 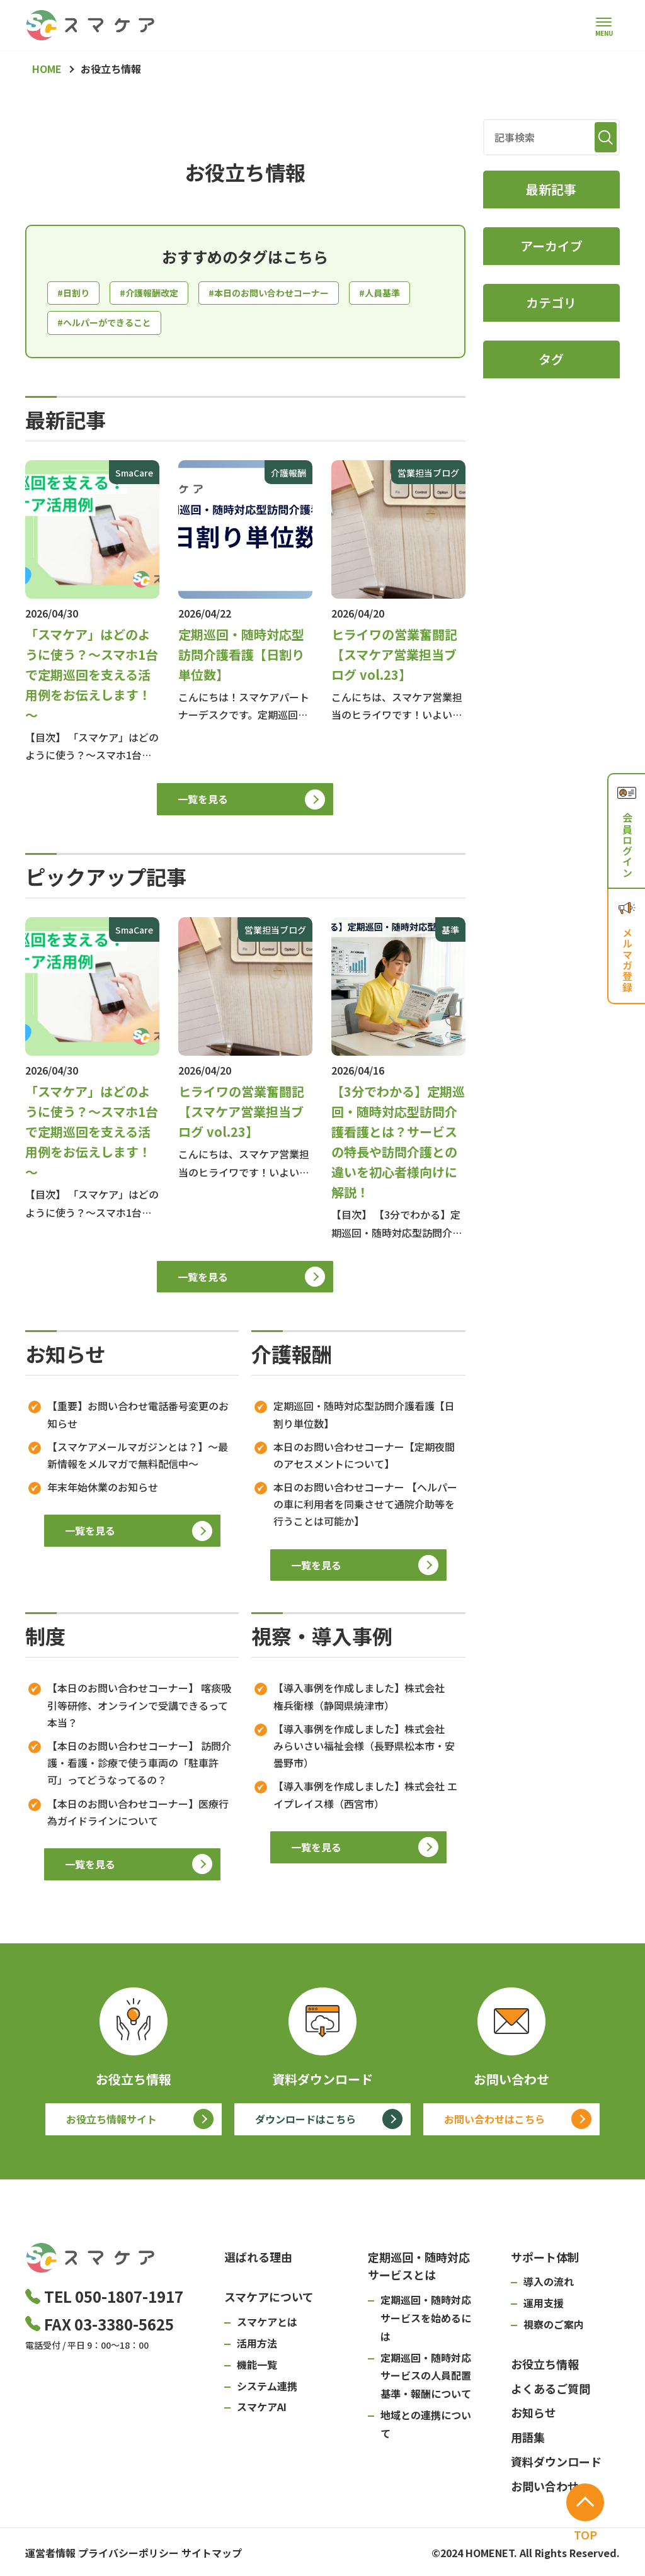 I want to click on 【本日のお問い合わせコーナー】 喀痰吸引等研修、オンラインで受講できるって本当？, so click(x=139, y=1709).